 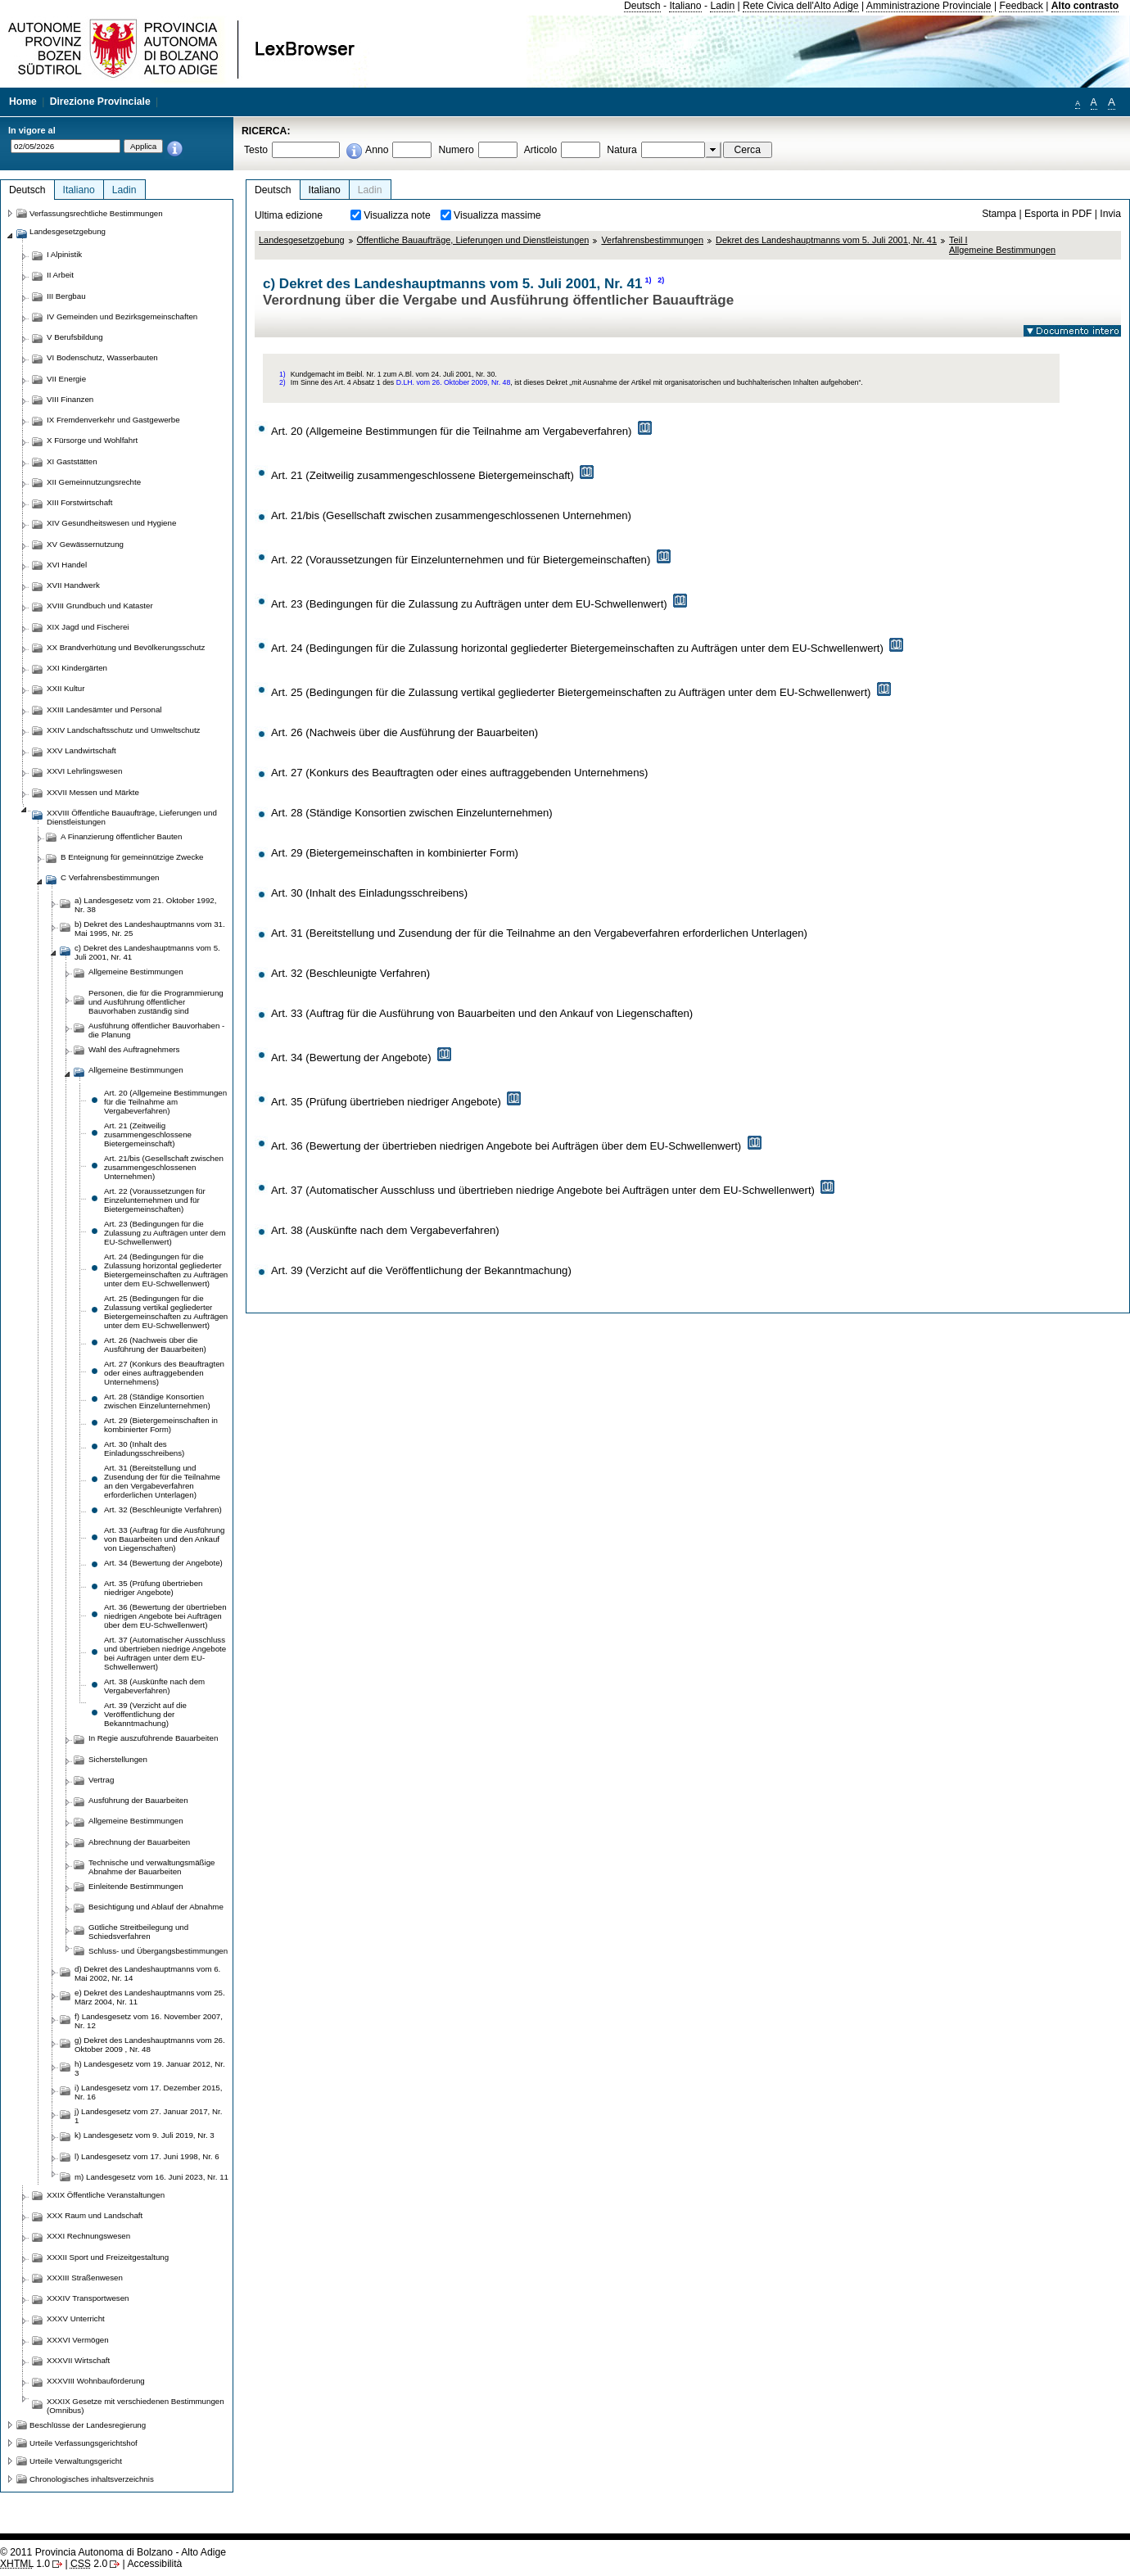 I want to click on XIX Jagd und Fischerei, so click(x=88, y=626).